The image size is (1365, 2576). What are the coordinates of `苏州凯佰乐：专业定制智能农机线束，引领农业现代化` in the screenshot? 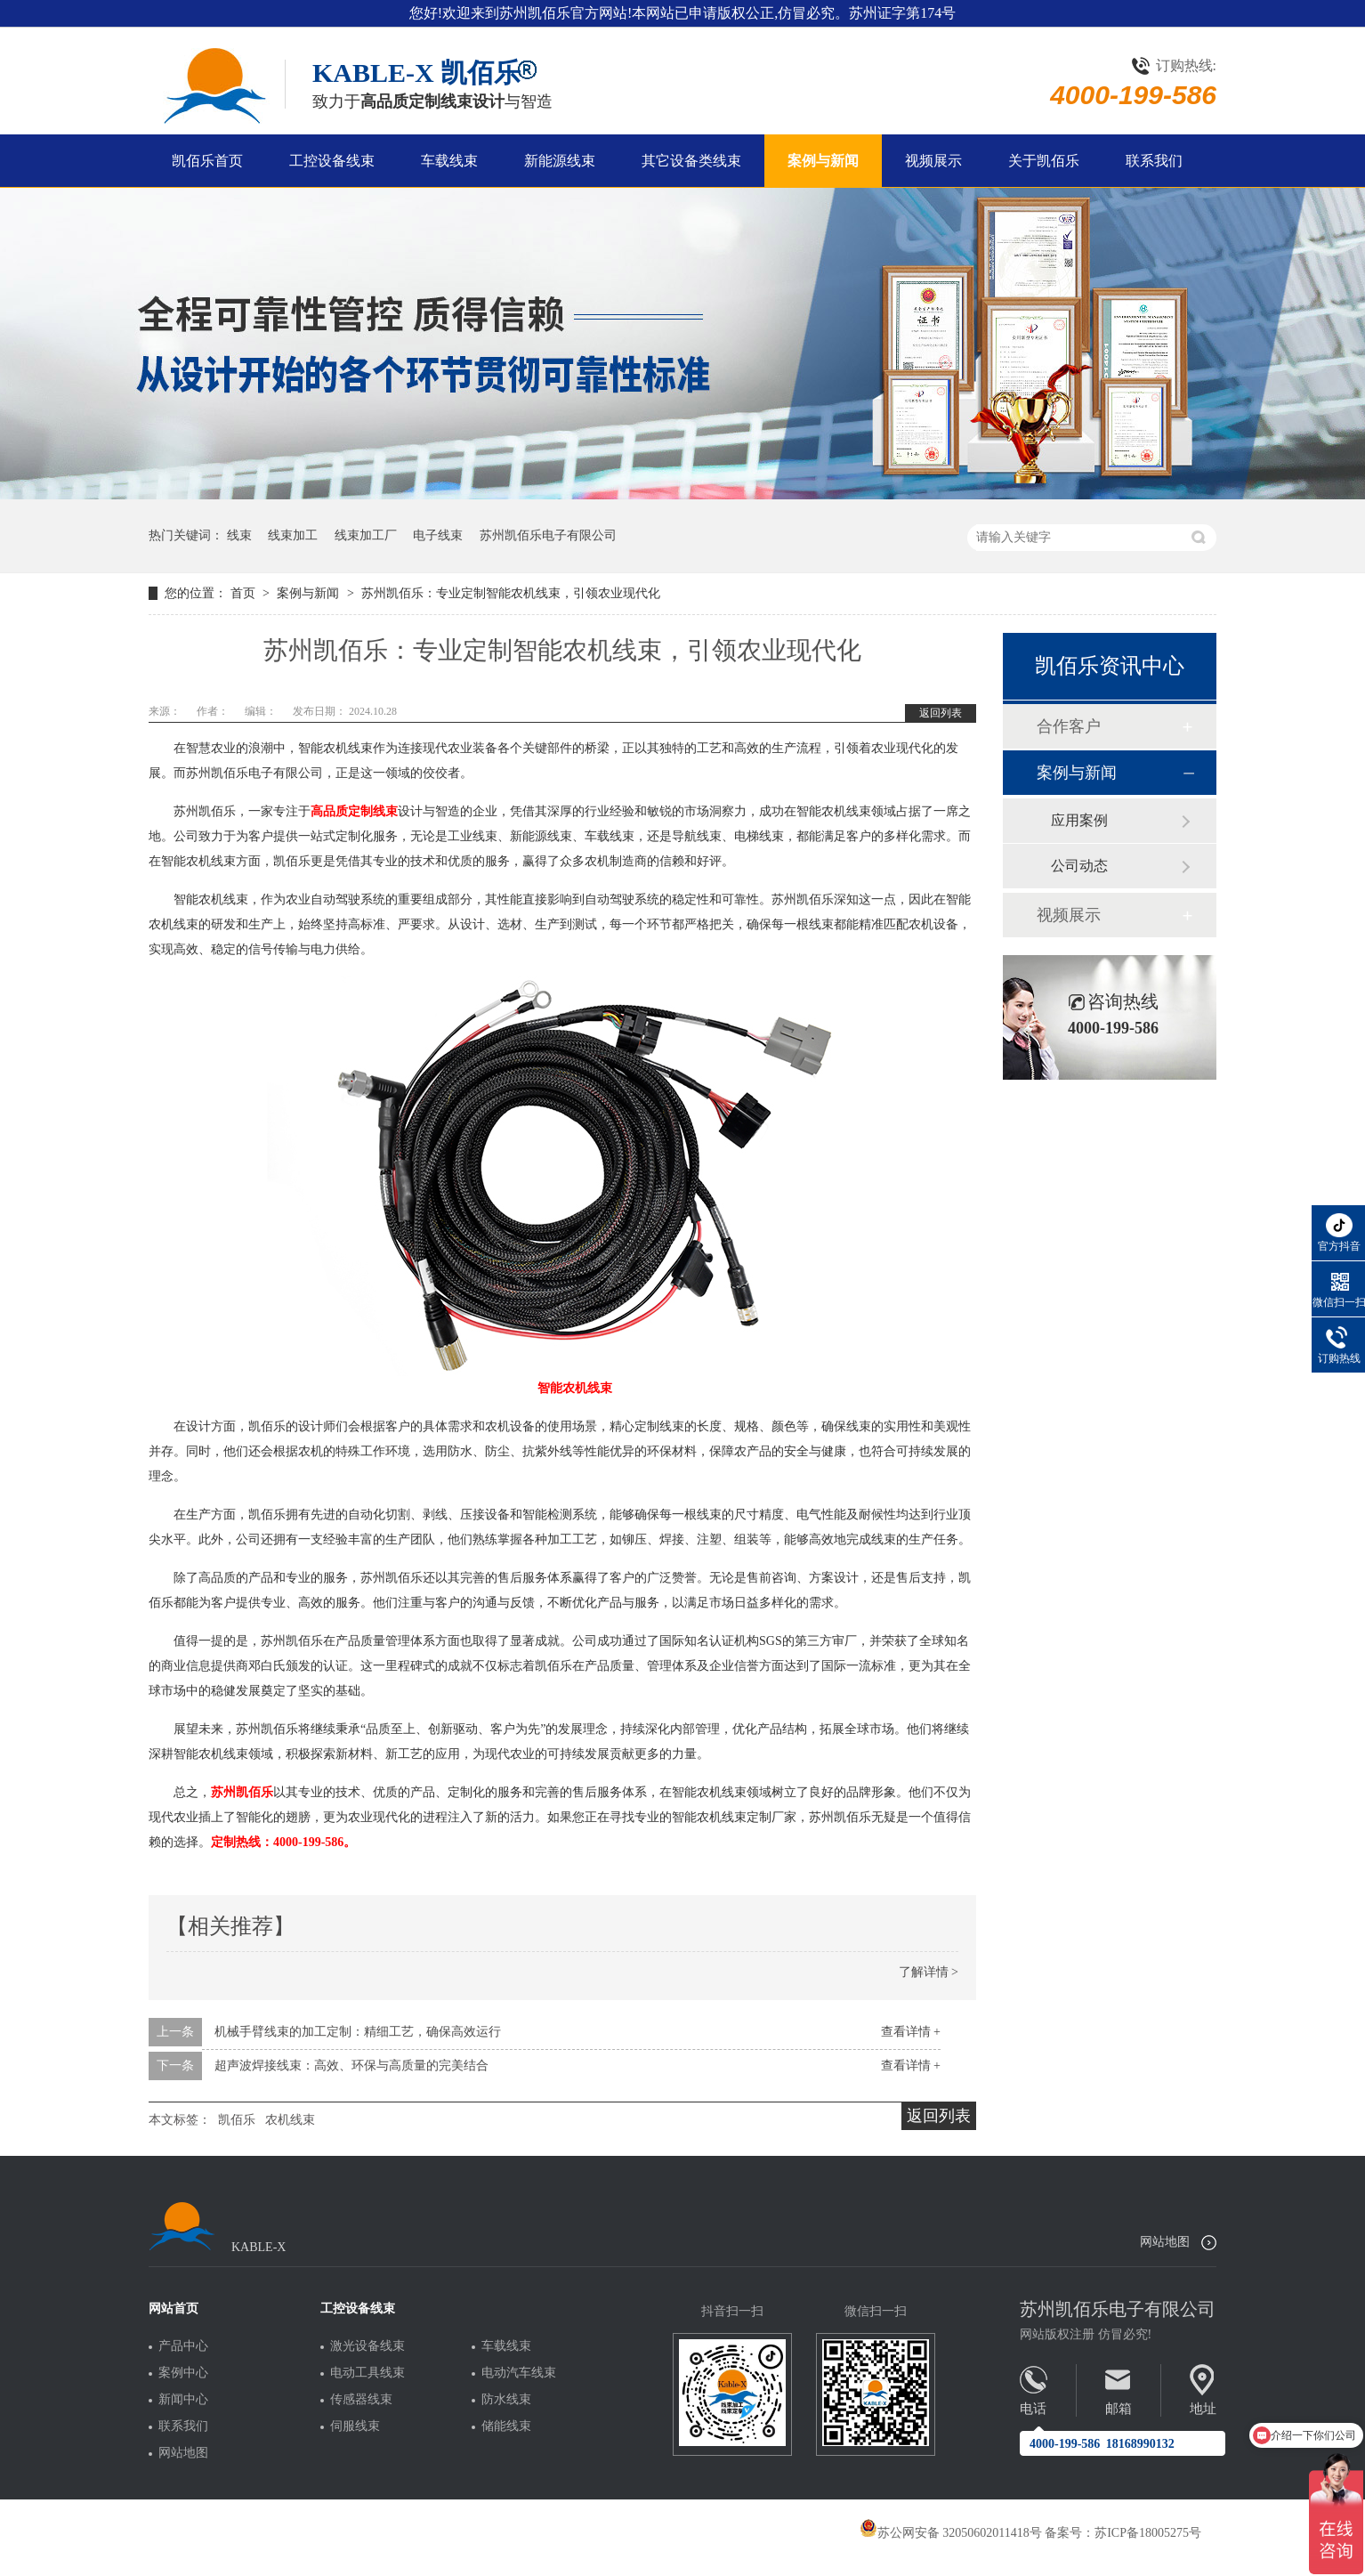 It's located at (510, 593).